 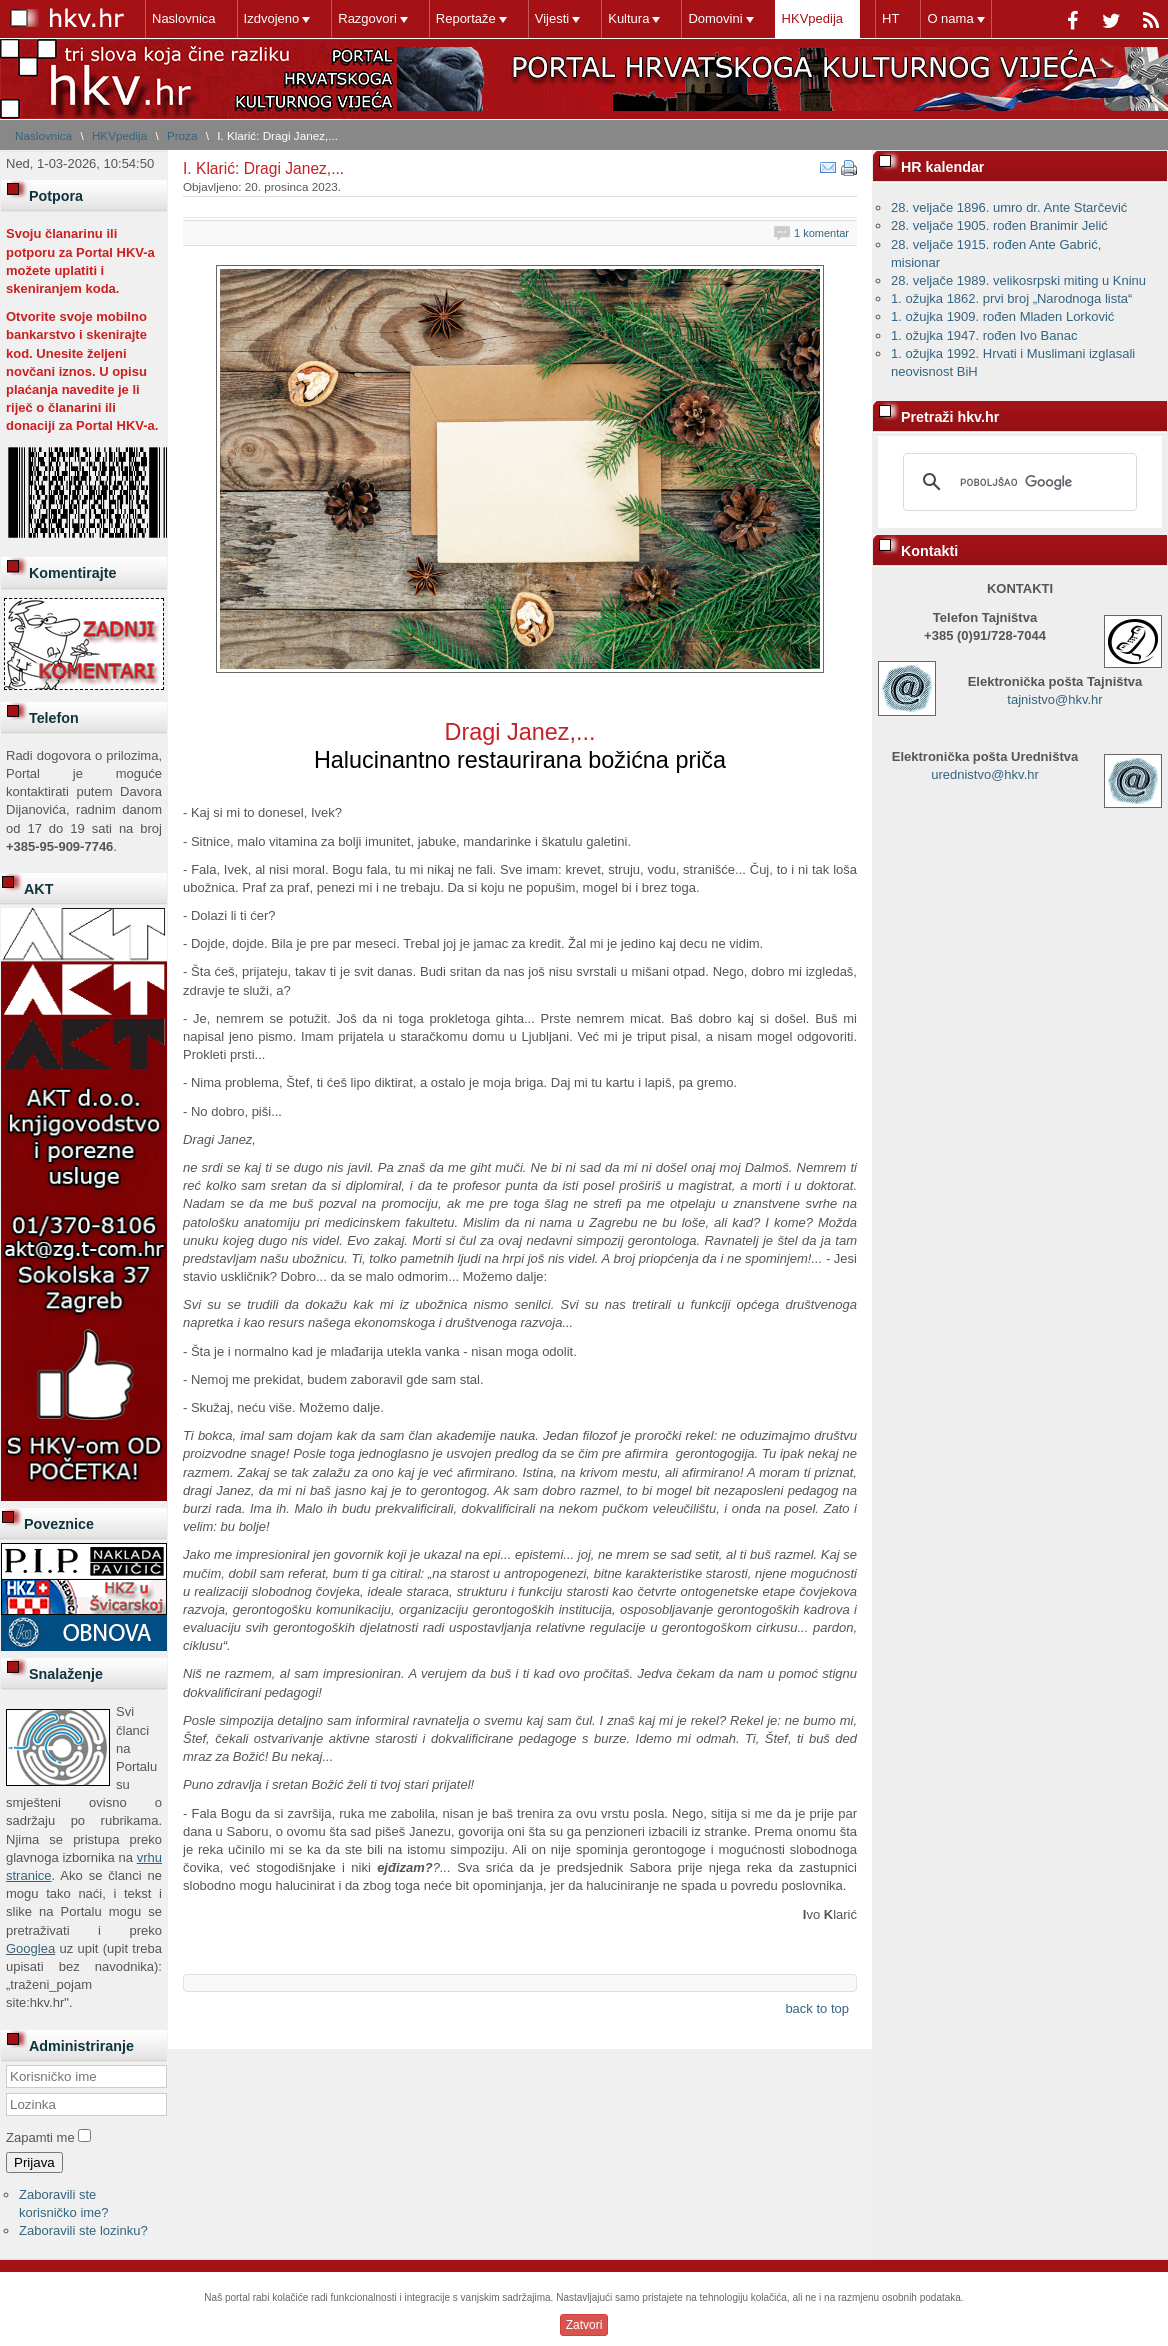 I want to click on 1 komentar, so click(x=821, y=233).